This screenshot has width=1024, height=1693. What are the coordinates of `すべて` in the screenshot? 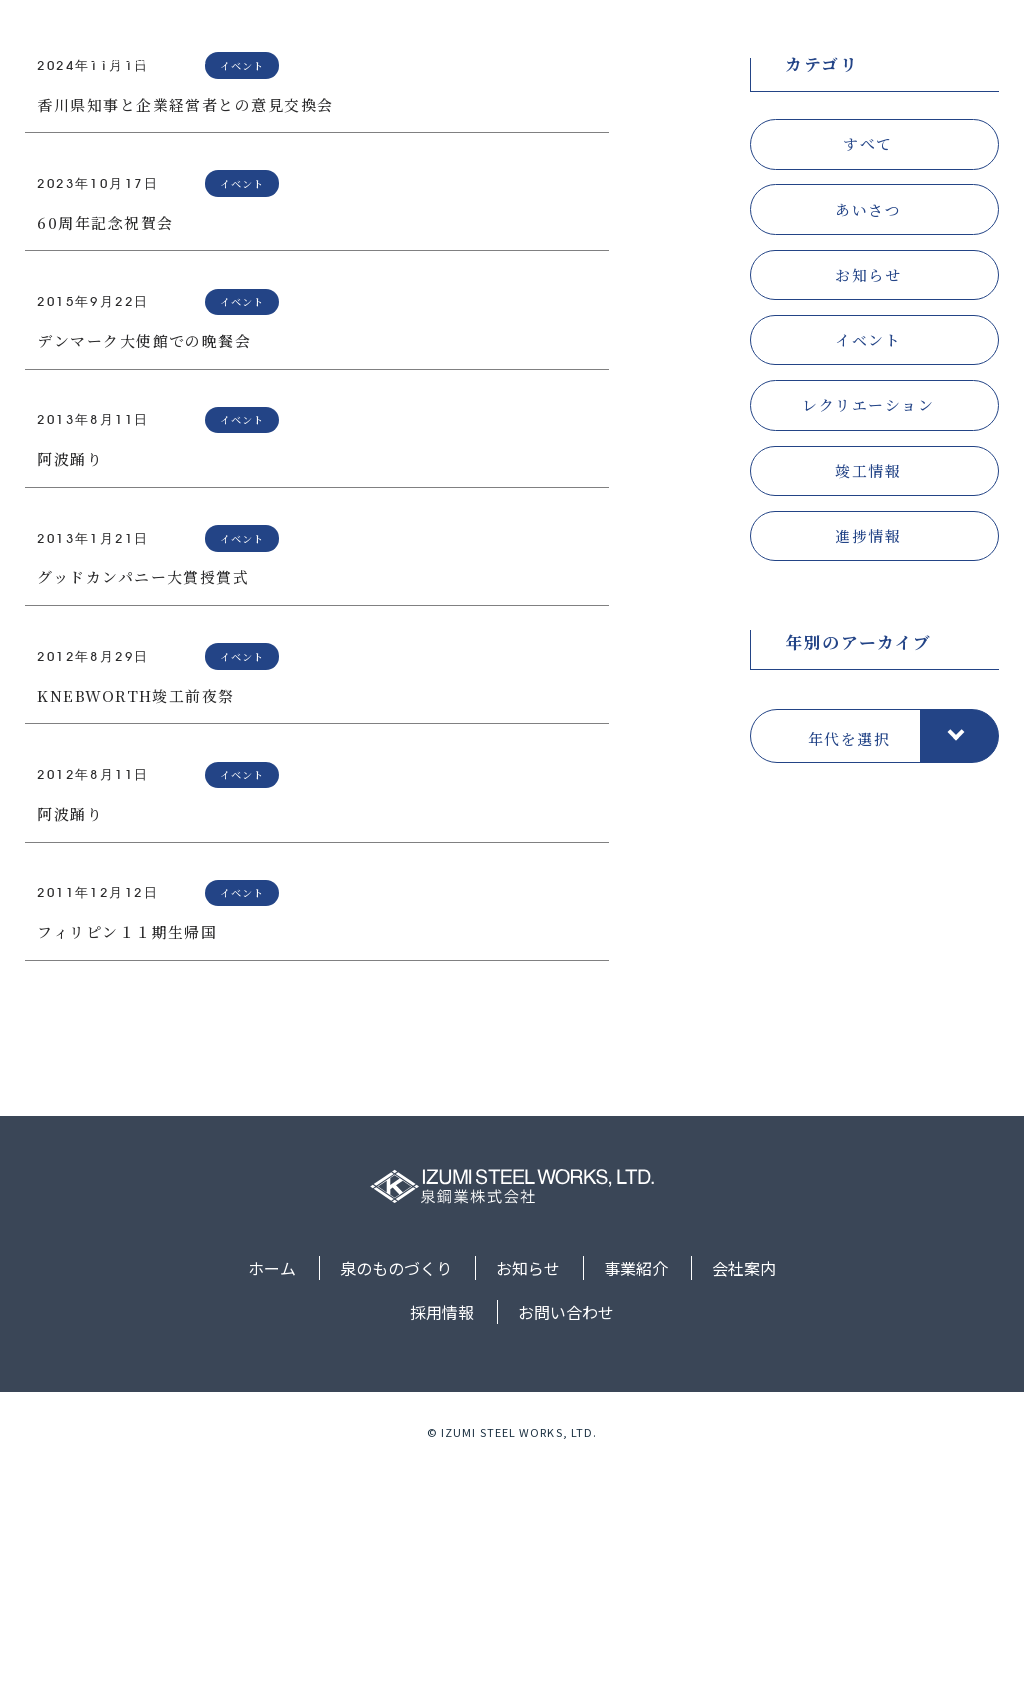 It's located at (867, 363).